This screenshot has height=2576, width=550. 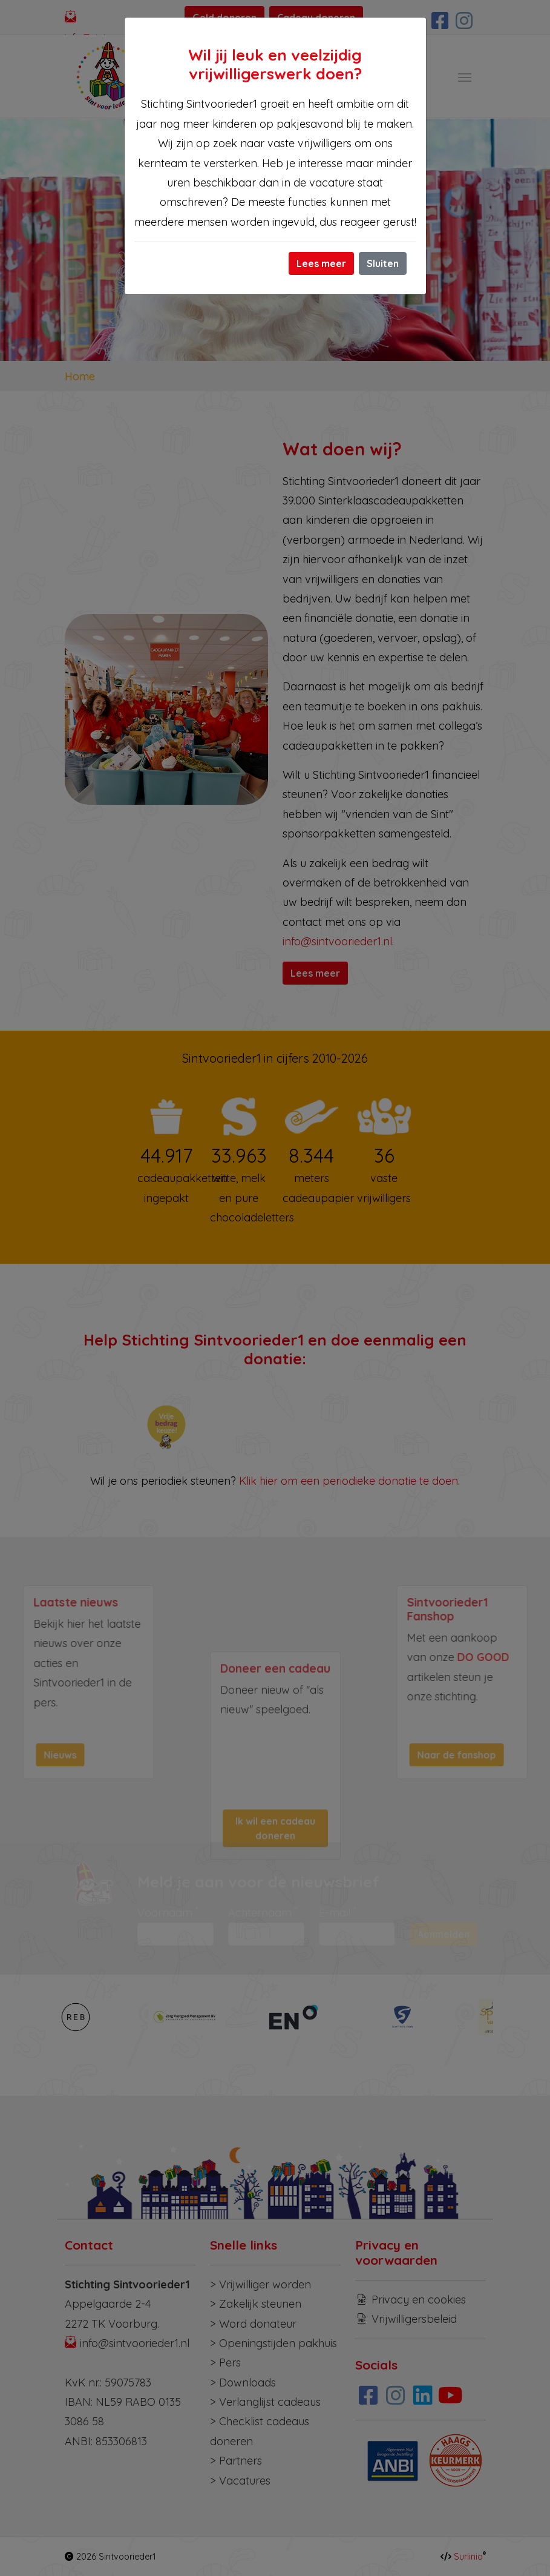 I want to click on Sluiten, so click(x=383, y=263).